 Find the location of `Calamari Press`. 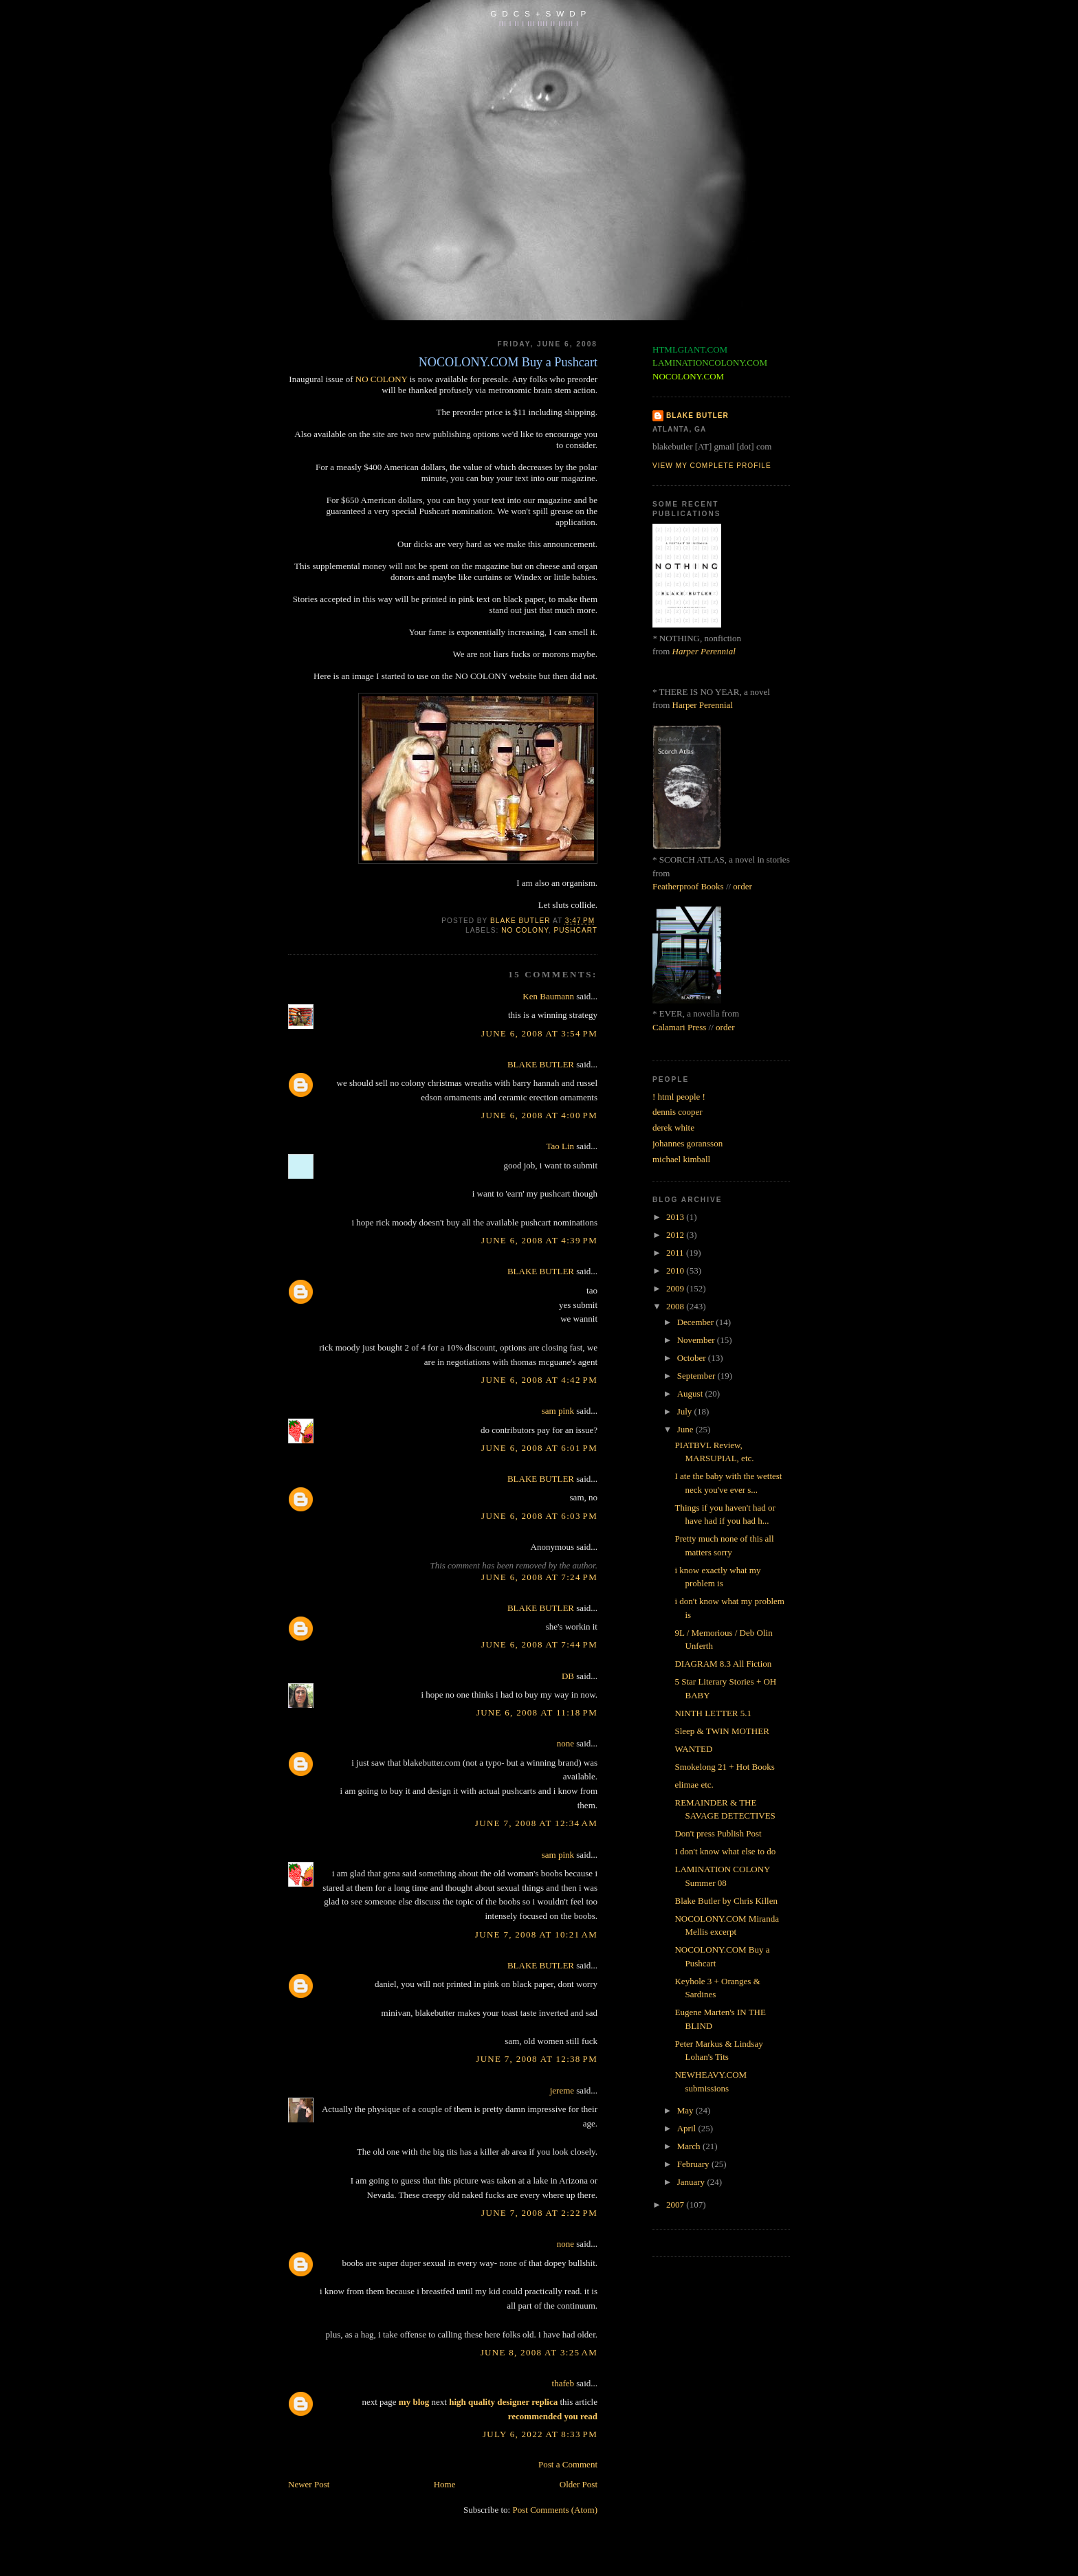

Calamari Press is located at coordinates (679, 1027).